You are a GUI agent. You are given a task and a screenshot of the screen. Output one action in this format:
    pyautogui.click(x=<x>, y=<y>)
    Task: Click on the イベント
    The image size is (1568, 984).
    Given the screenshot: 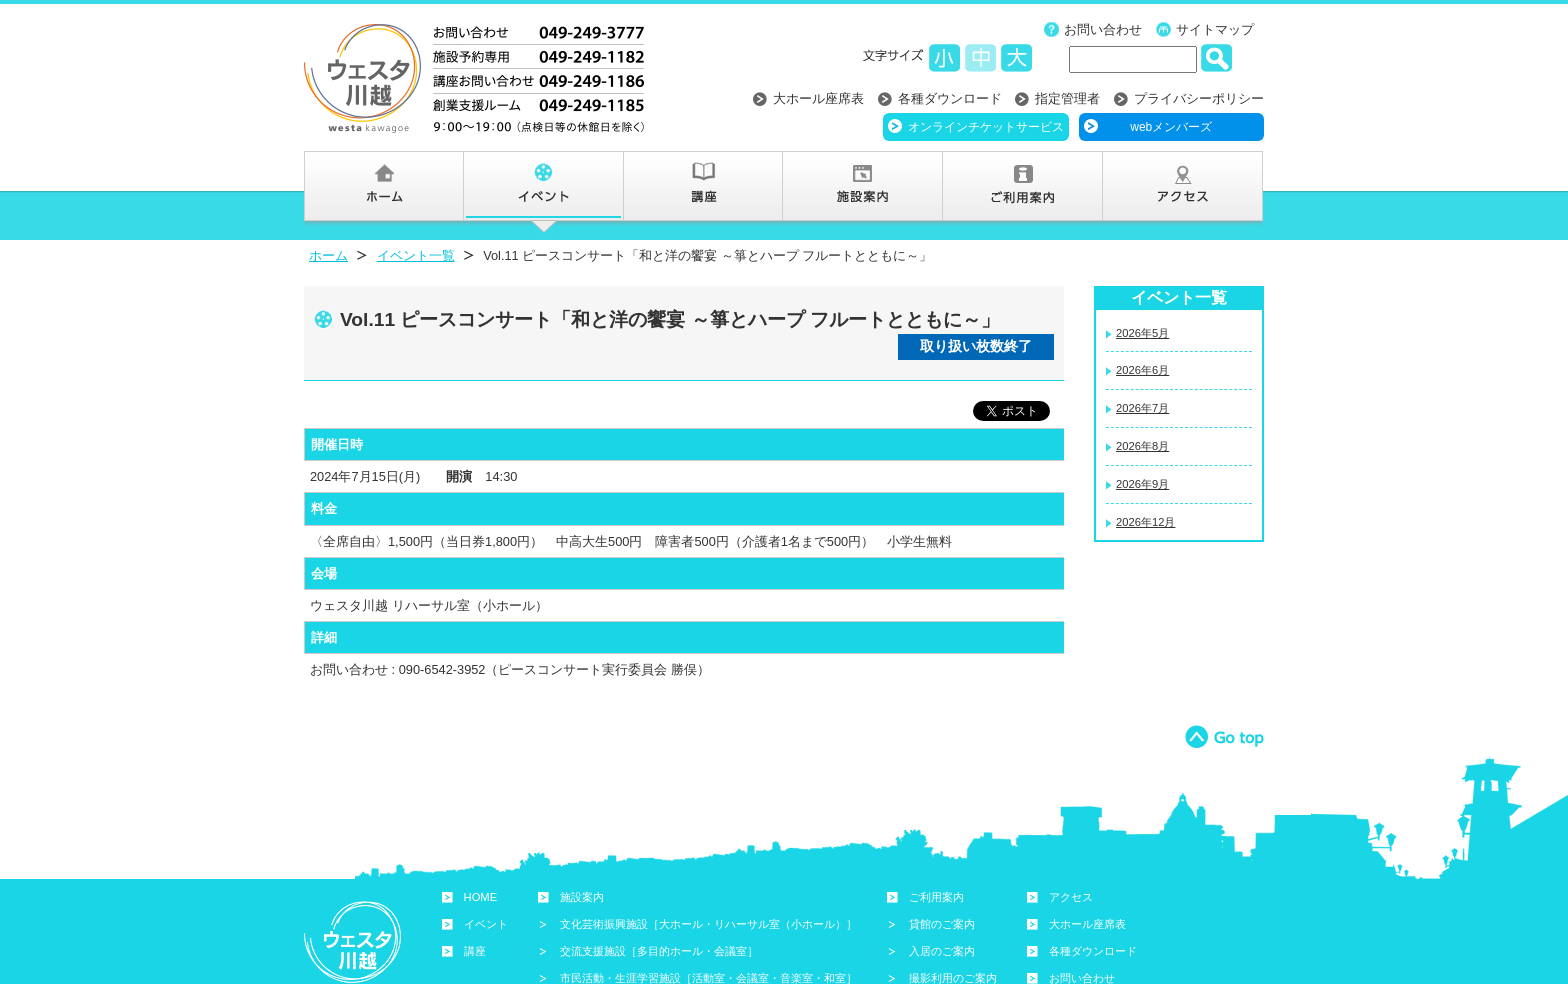 What is the action you would take?
    pyautogui.click(x=486, y=924)
    